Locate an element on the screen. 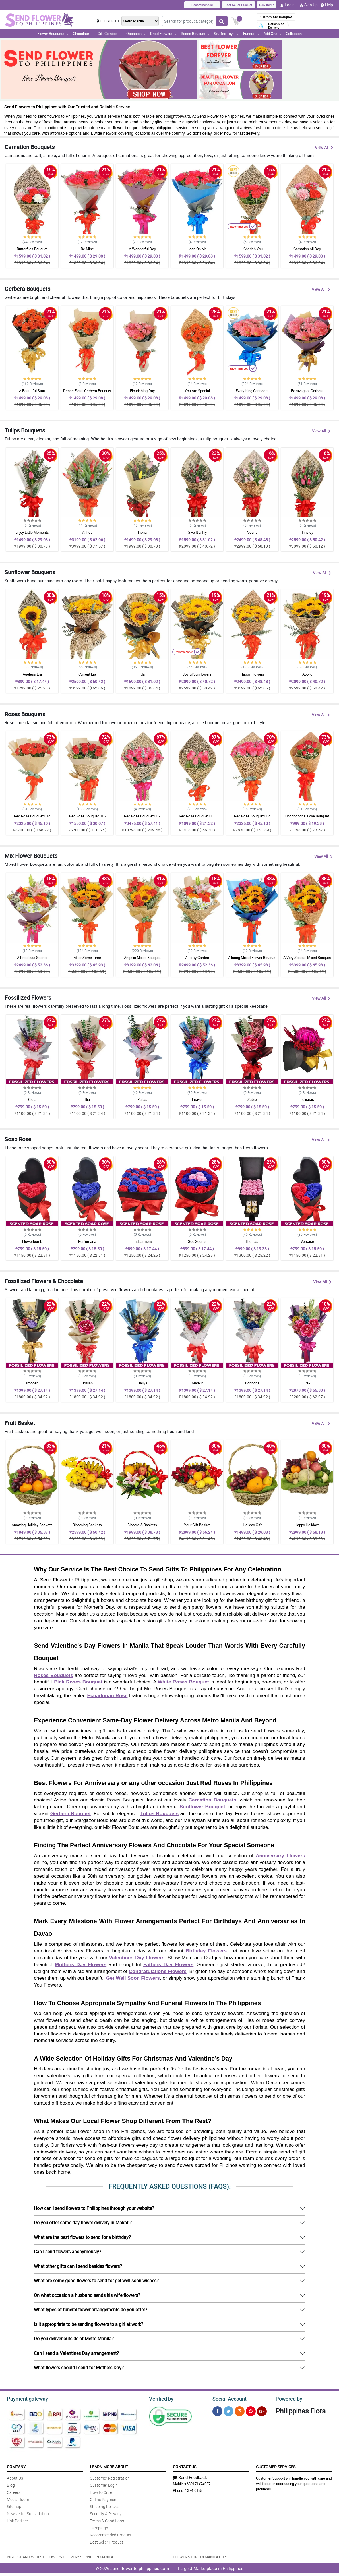  Can I send a Valentines Day arrangement? is located at coordinates (76, 2353).